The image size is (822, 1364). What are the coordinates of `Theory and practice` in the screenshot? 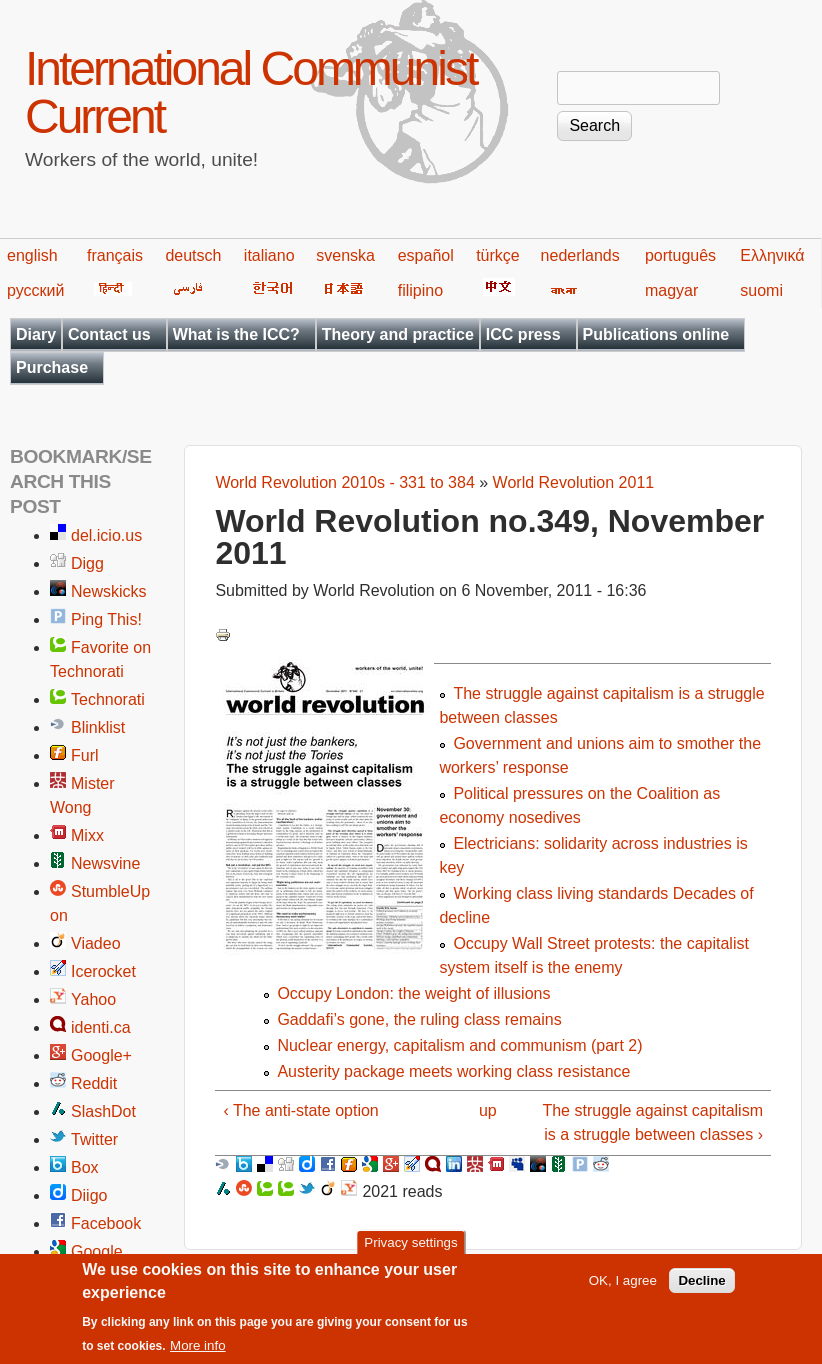 It's located at (398, 334).